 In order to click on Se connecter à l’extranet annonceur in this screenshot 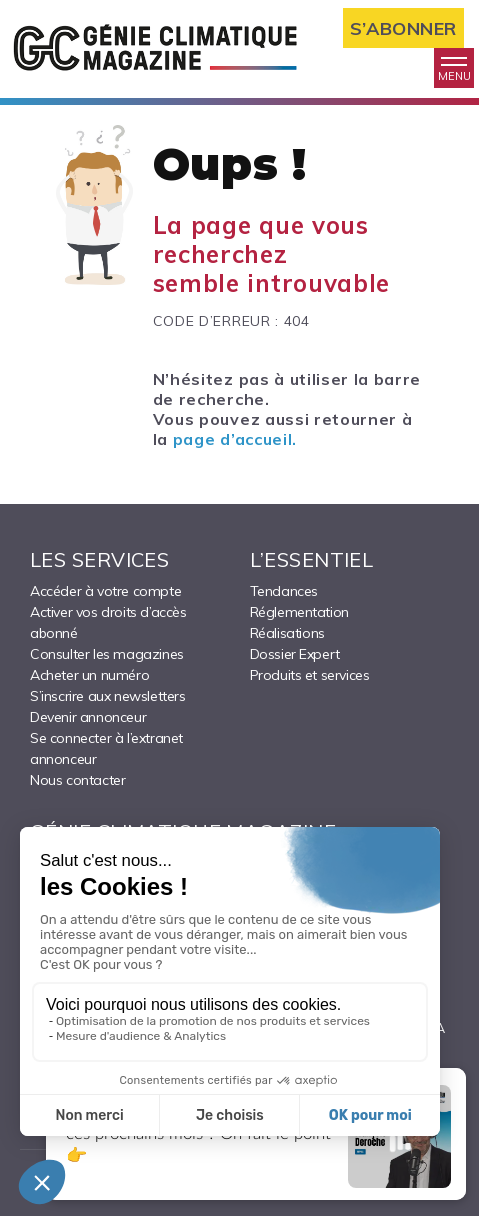, I will do `click(106, 748)`.